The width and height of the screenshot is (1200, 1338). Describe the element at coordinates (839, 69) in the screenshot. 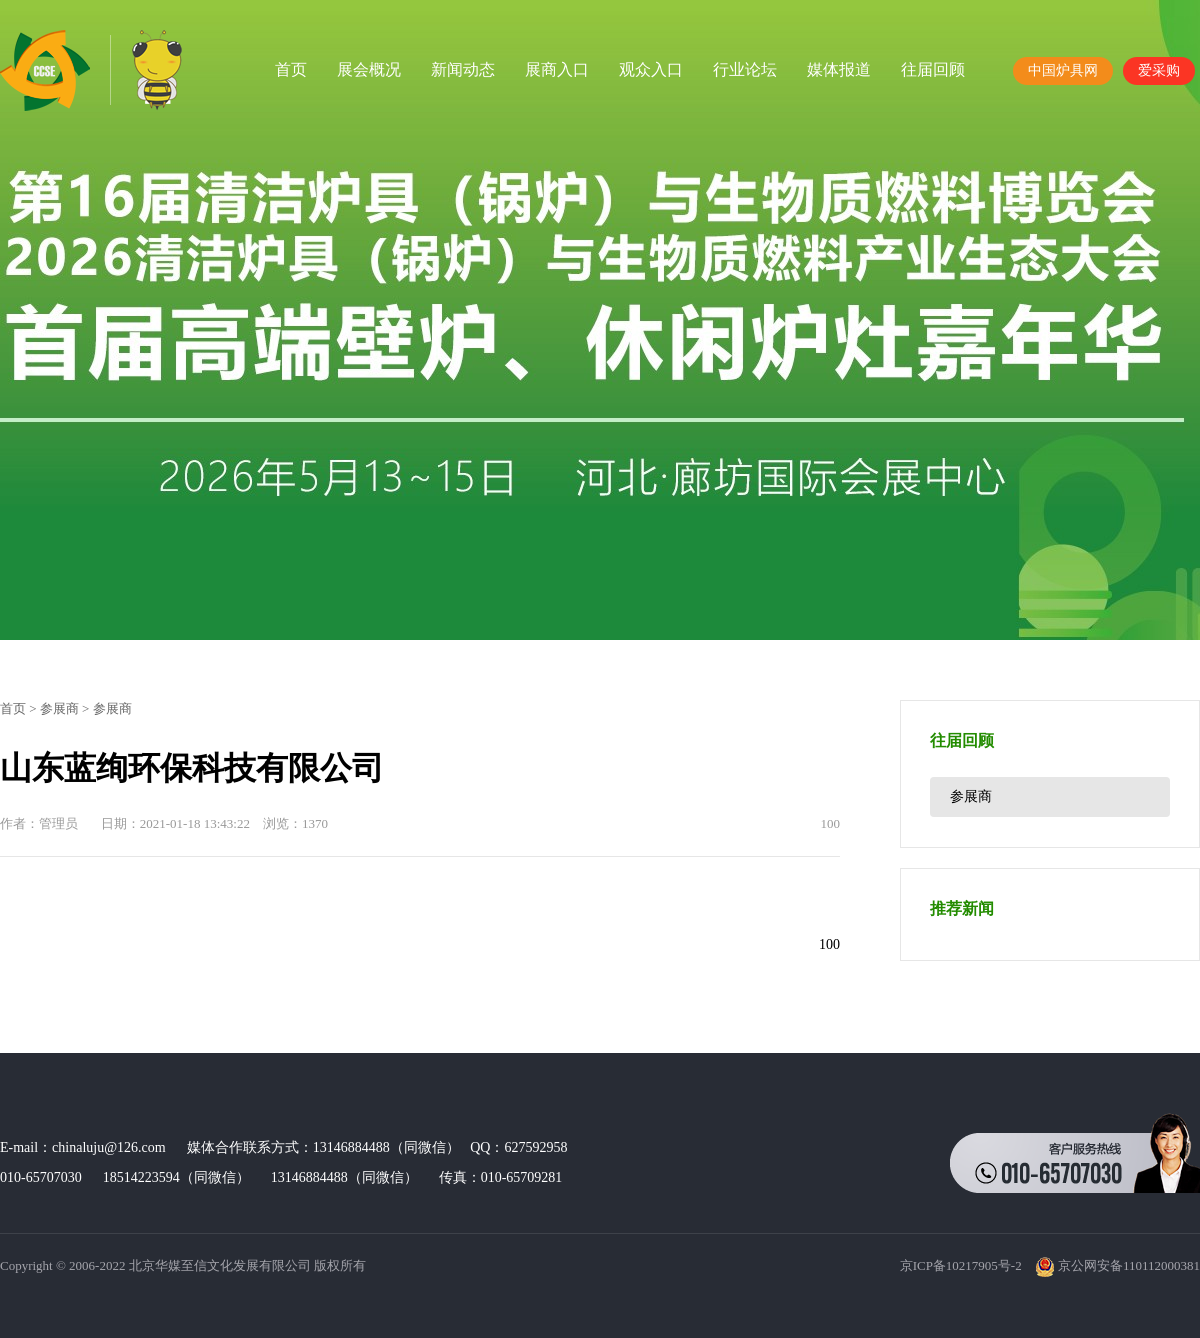

I see `媒体报道` at that location.